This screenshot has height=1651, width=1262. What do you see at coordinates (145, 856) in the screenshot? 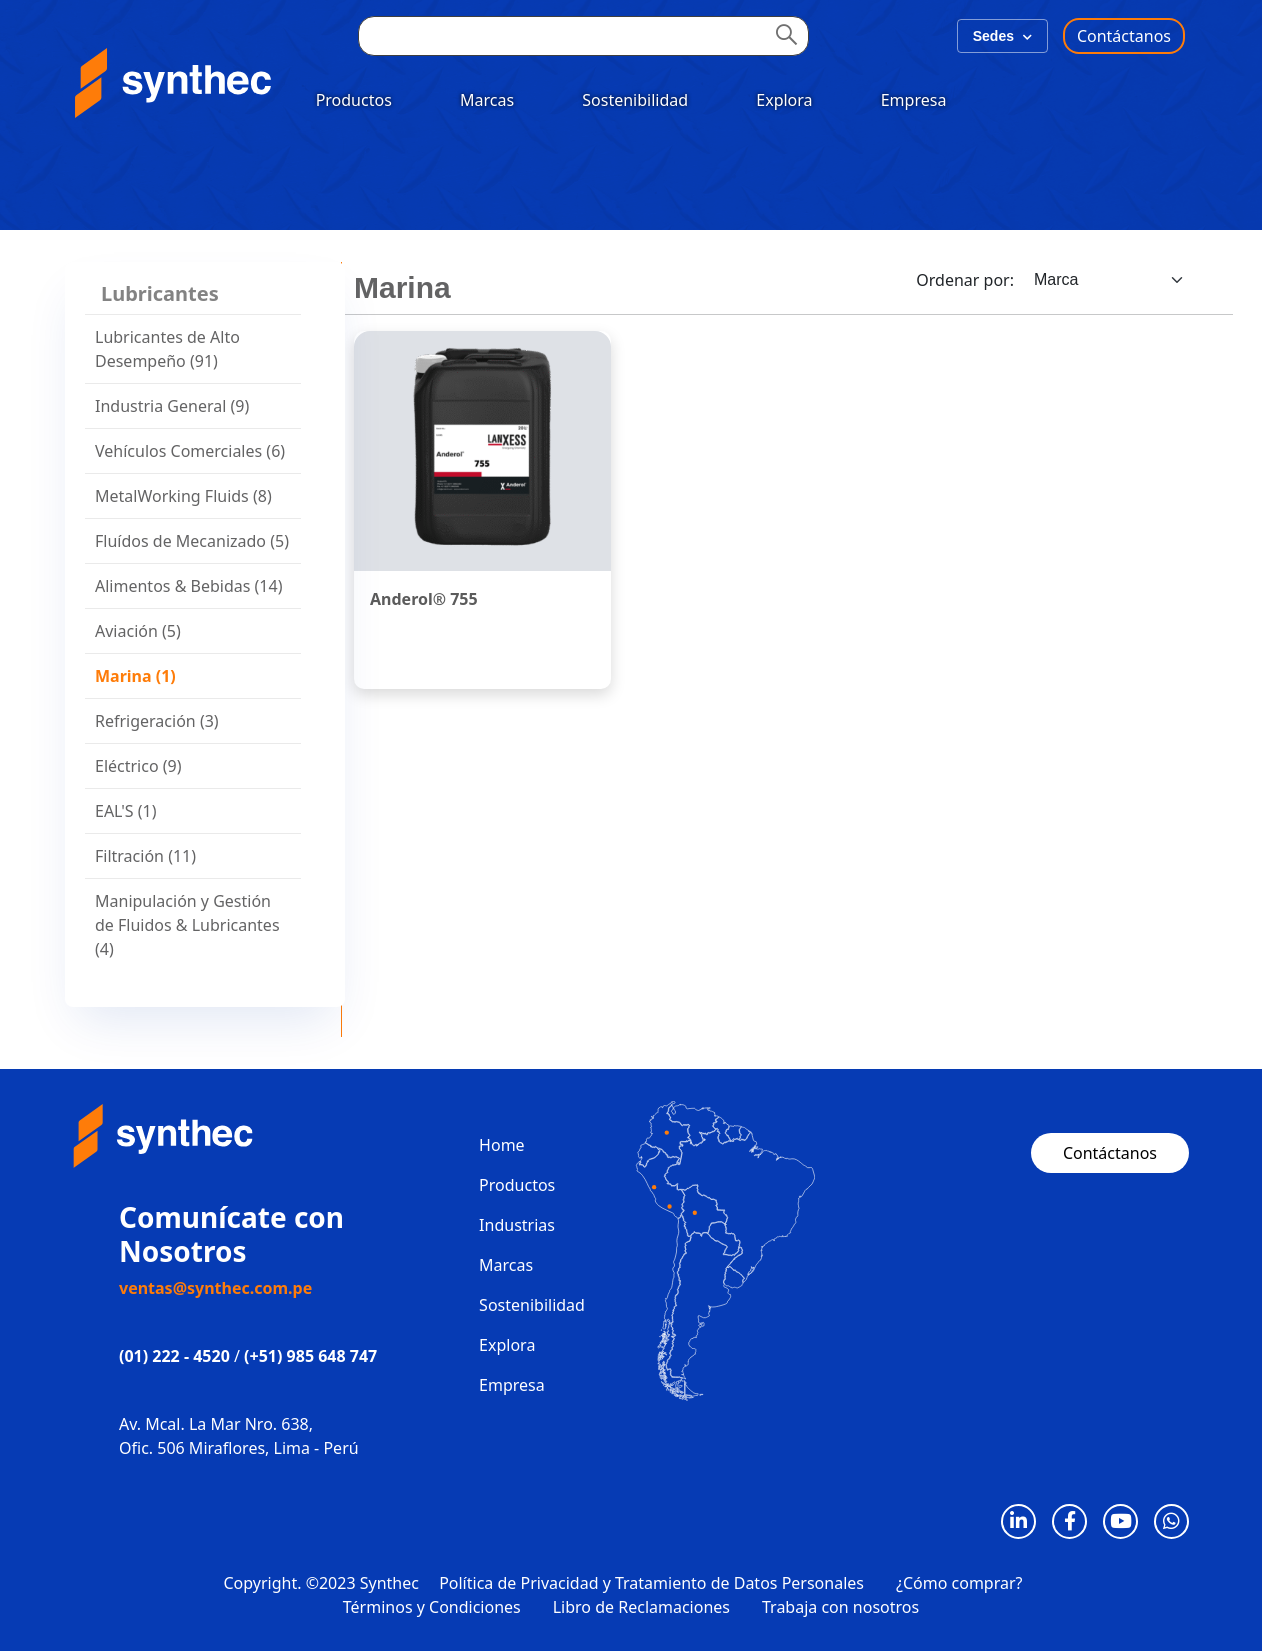
I see `Filtración (11)` at bounding box center [145, 856].